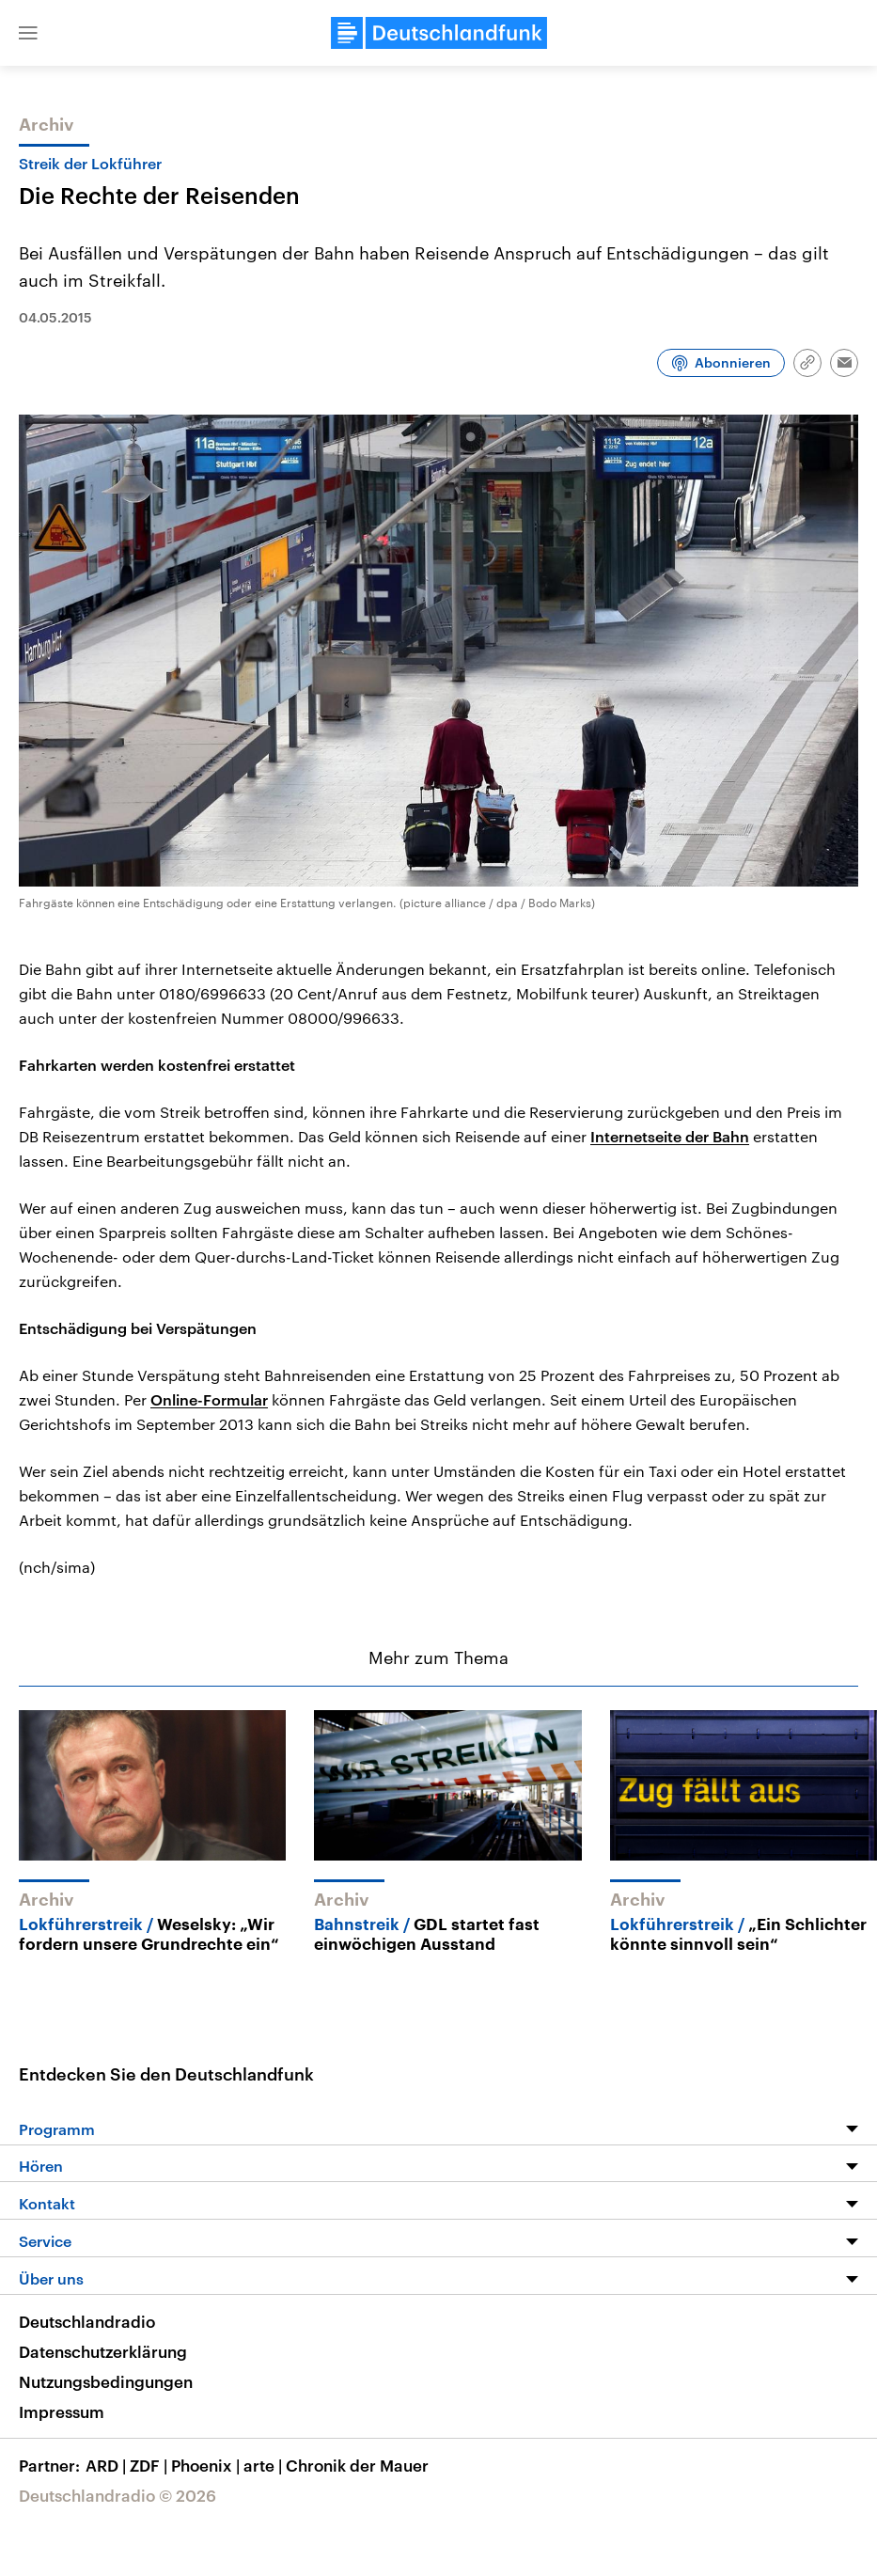 Image resolution: width=877 pixels, height=2576 pixels. What do you see at coordinates (207, 2465) in the screenshot?
I see `Phoenix` at bounding box center [207, 2465].